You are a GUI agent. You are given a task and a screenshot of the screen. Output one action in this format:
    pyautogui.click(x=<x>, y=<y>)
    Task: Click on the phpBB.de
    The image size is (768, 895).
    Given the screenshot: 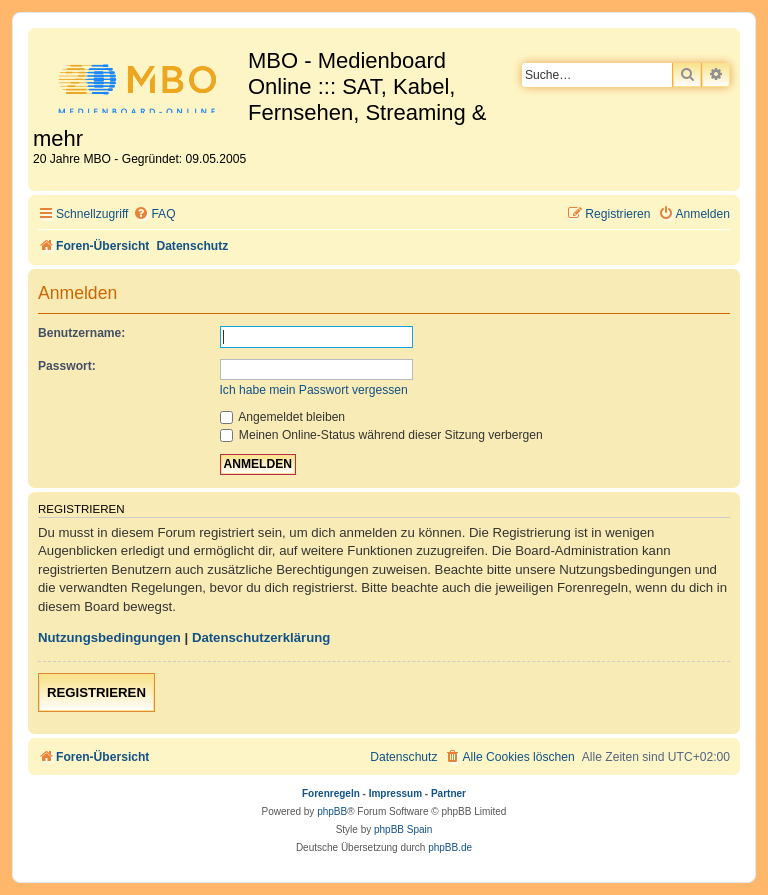 What is the action you would take?
    pyautogui.click(x=450, y=847)
    